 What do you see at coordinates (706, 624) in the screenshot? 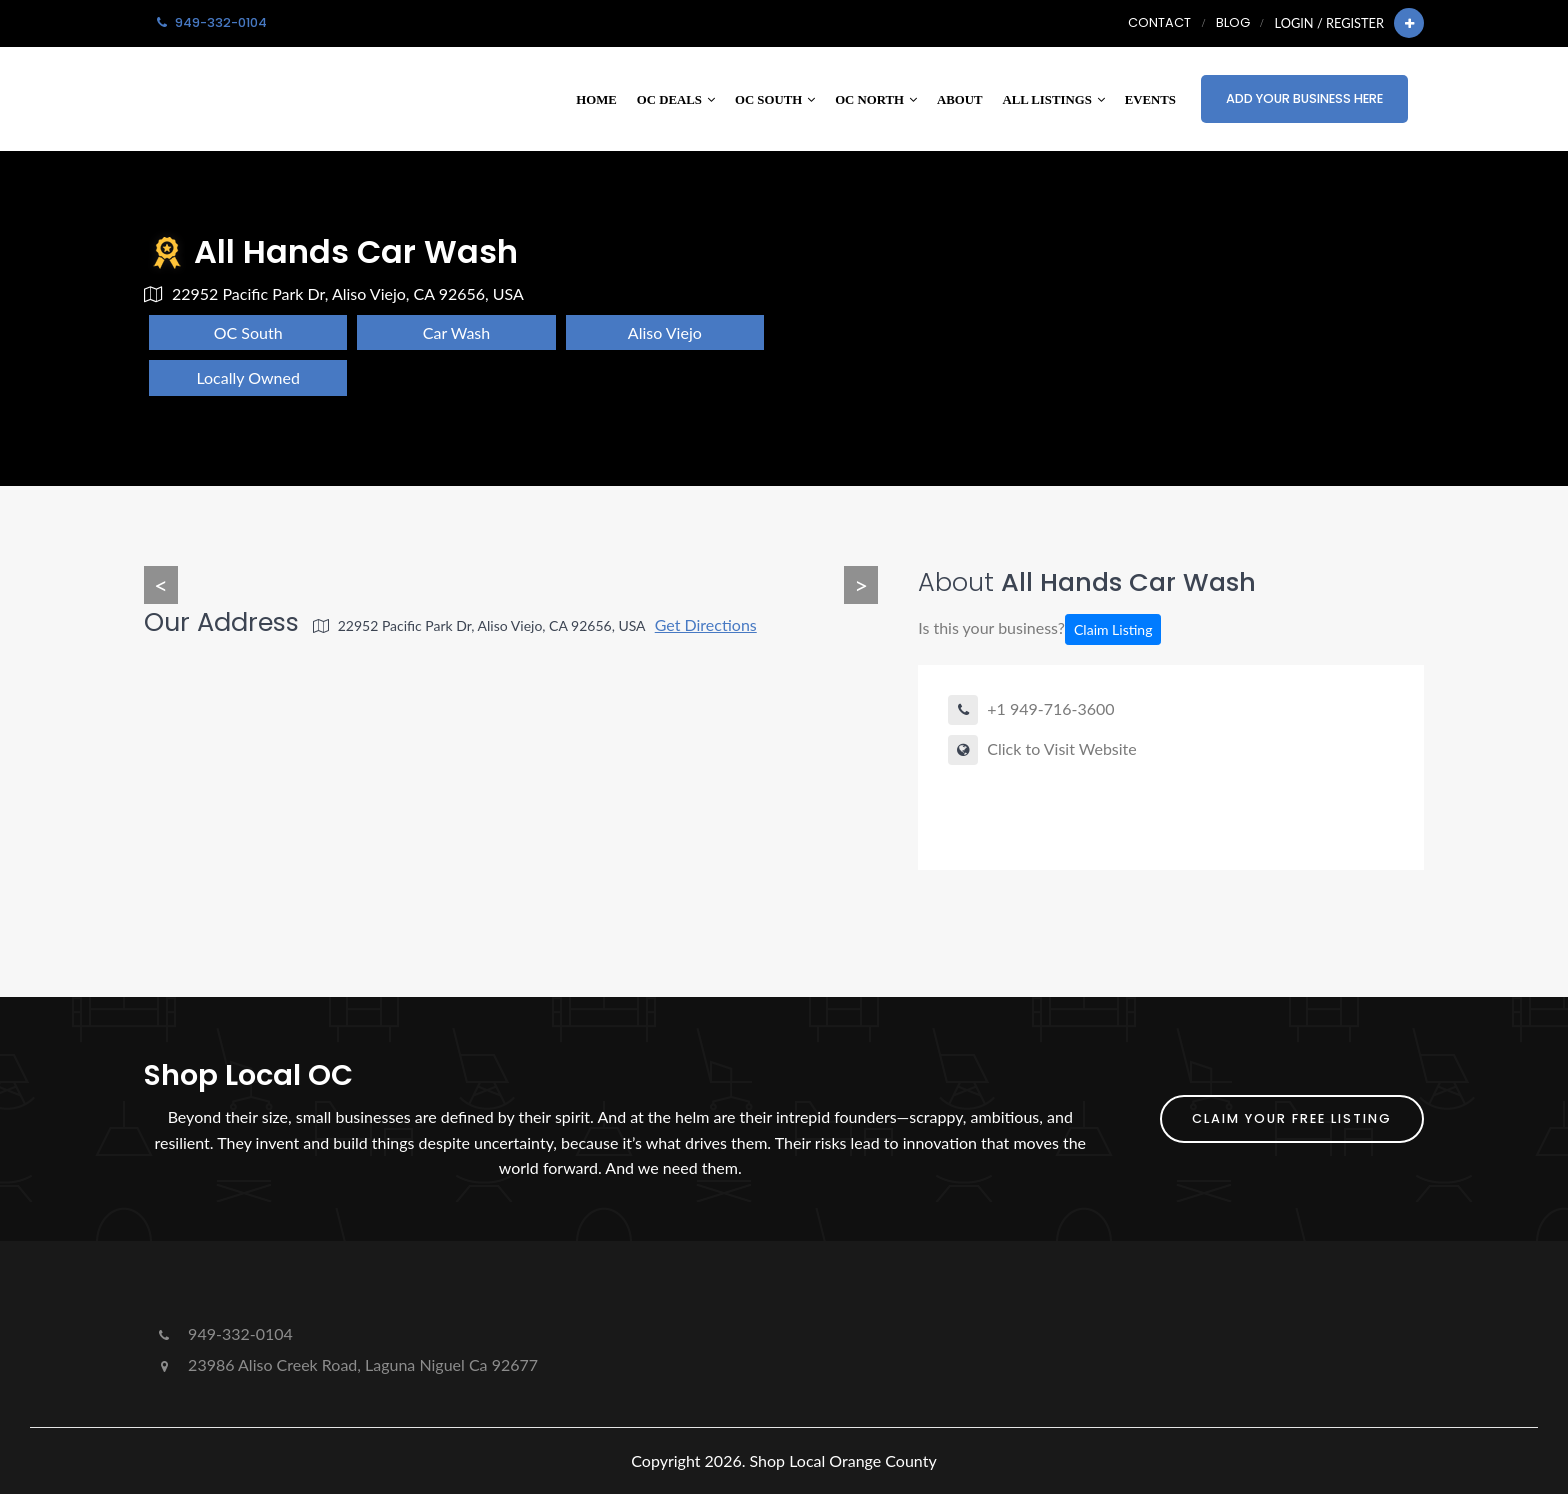
I see `Get Directions` at bounding box center [706, 624].